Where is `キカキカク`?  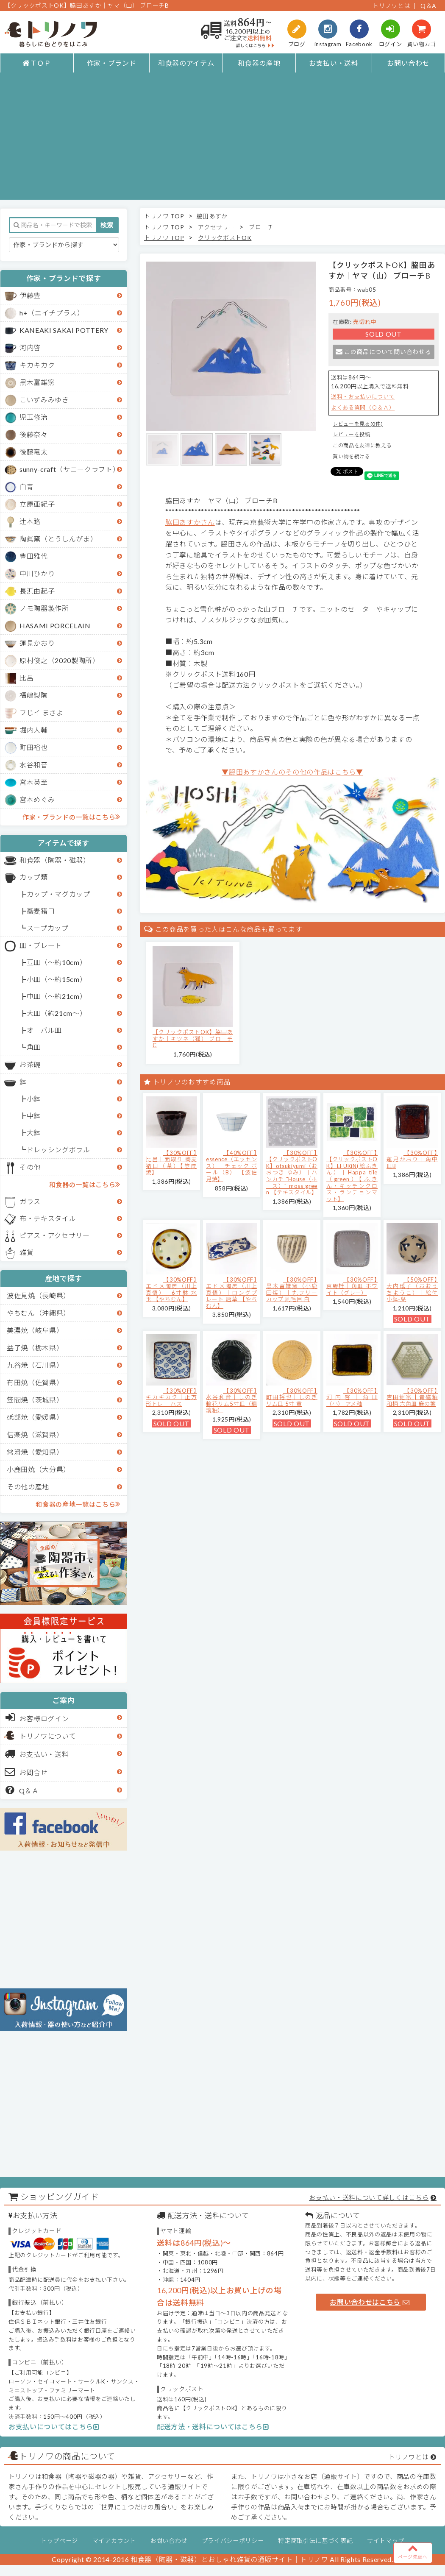
キカキカク is located at coordinates (37, 365).